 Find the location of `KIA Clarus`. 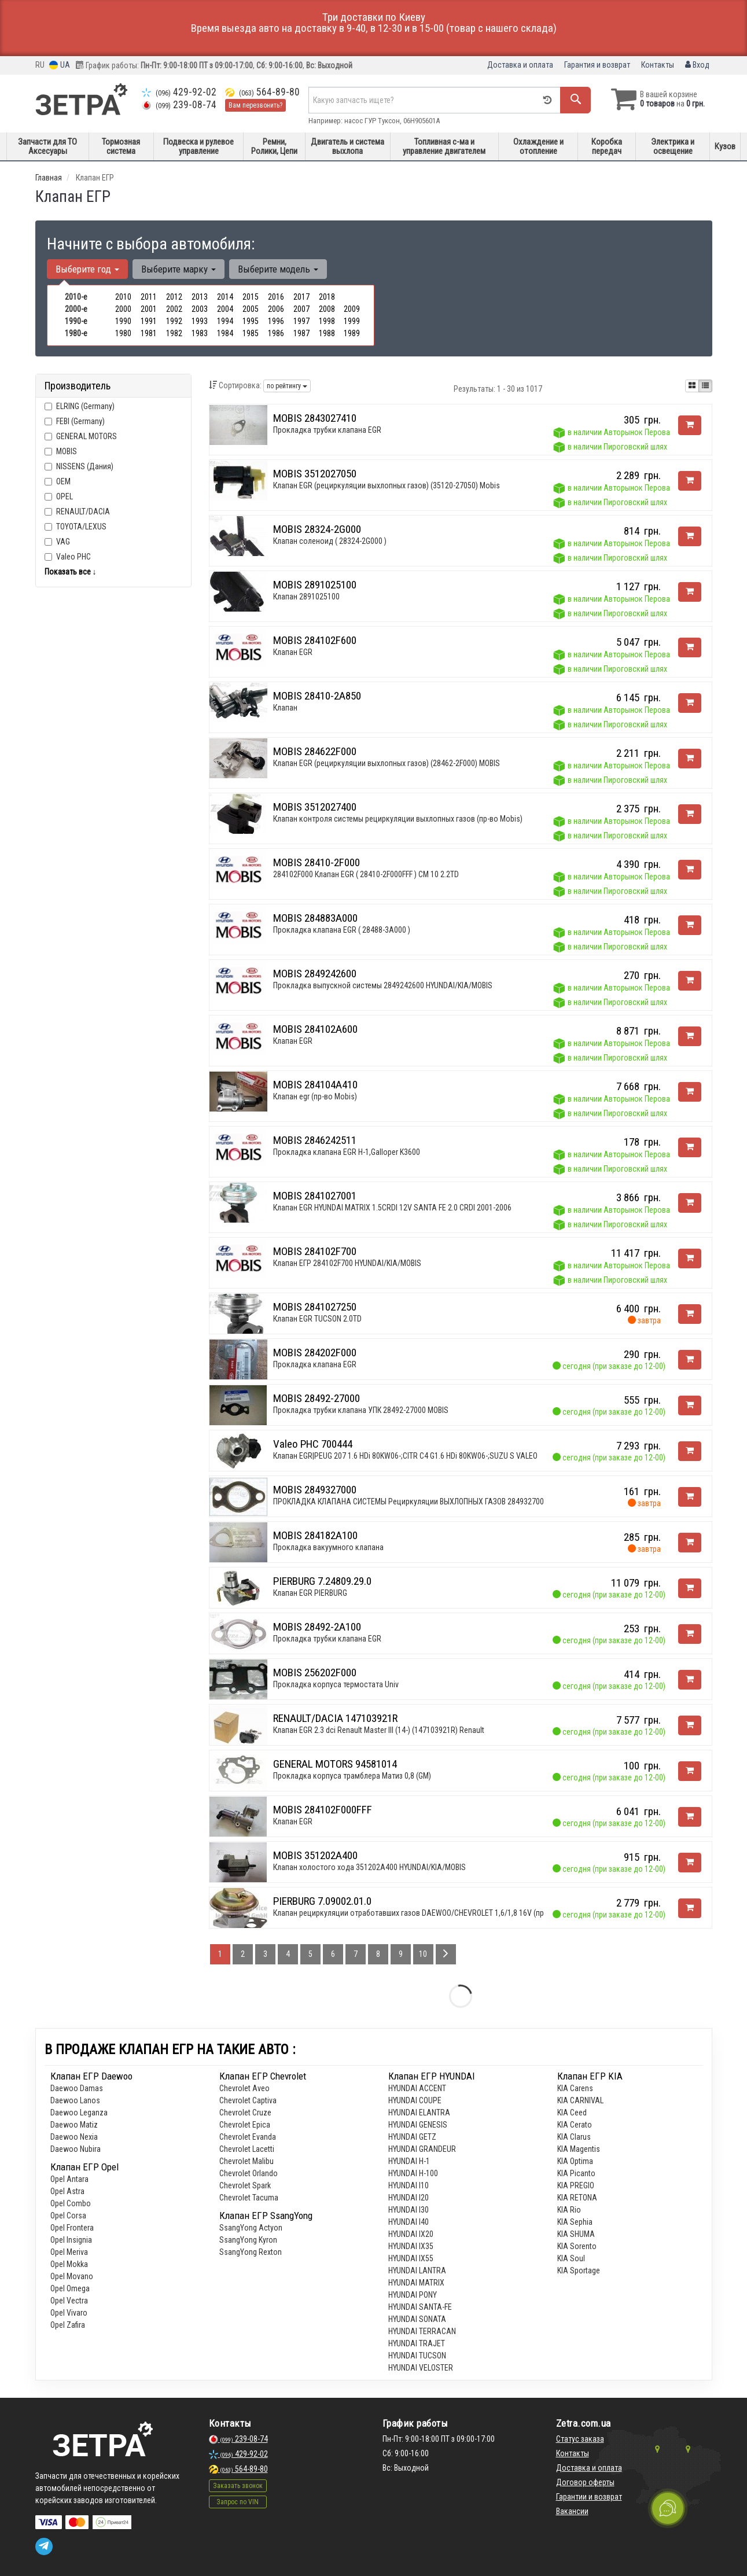

KIA Clarus is located at coordinates (574, 2136).